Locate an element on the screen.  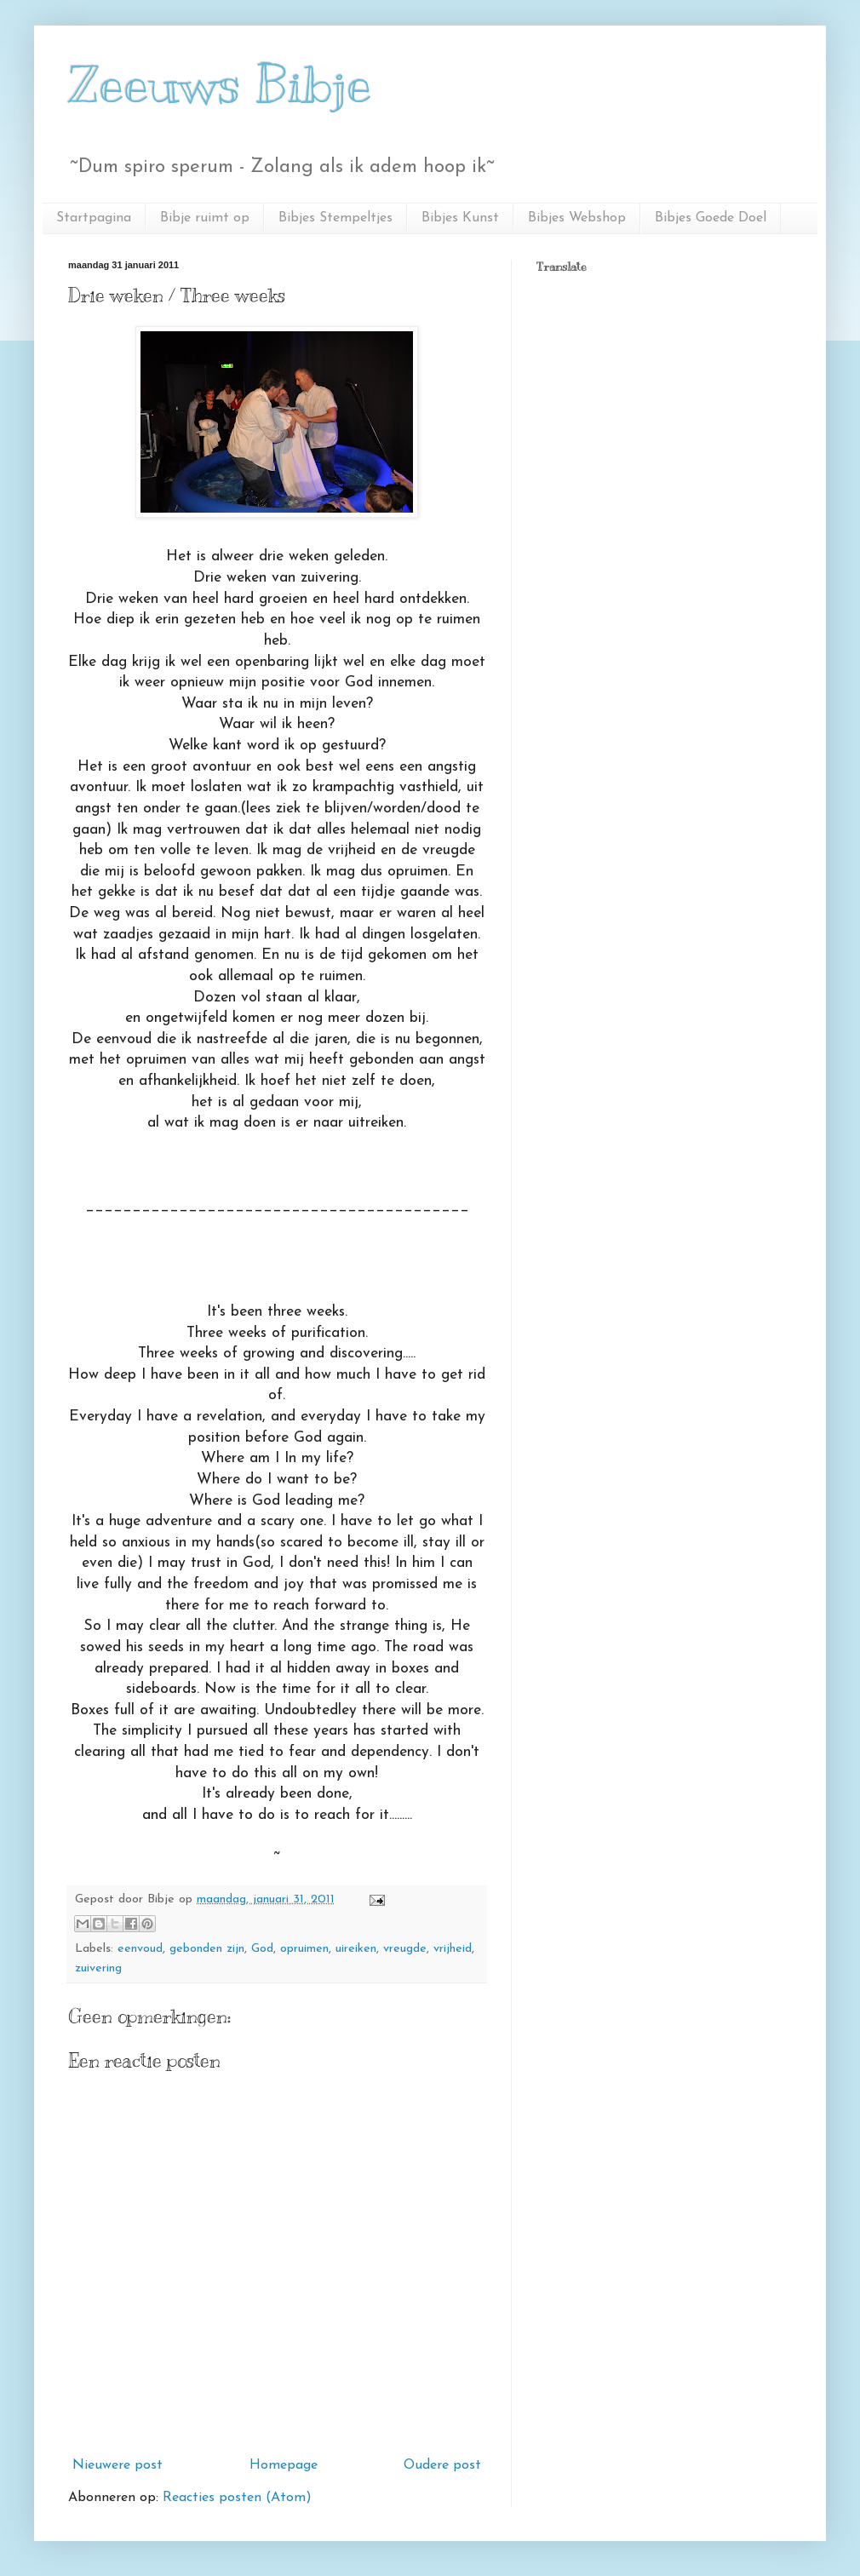
Nieuwere post is located at coordinates (117, 2465).